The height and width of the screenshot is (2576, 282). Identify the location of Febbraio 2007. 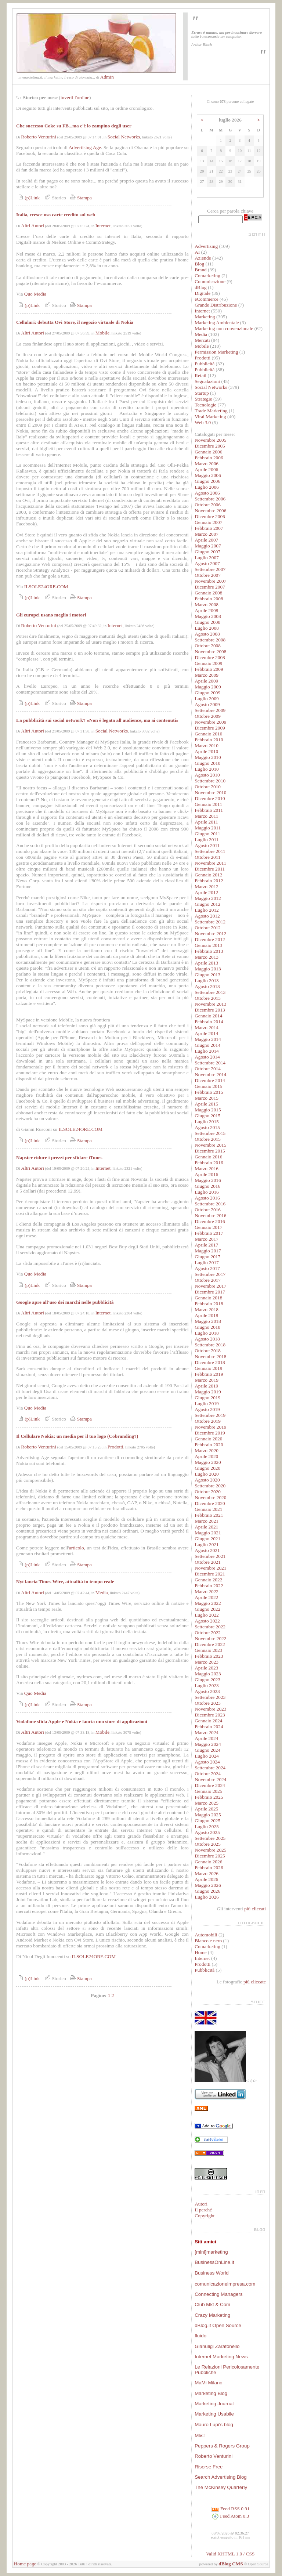
(209, 528).